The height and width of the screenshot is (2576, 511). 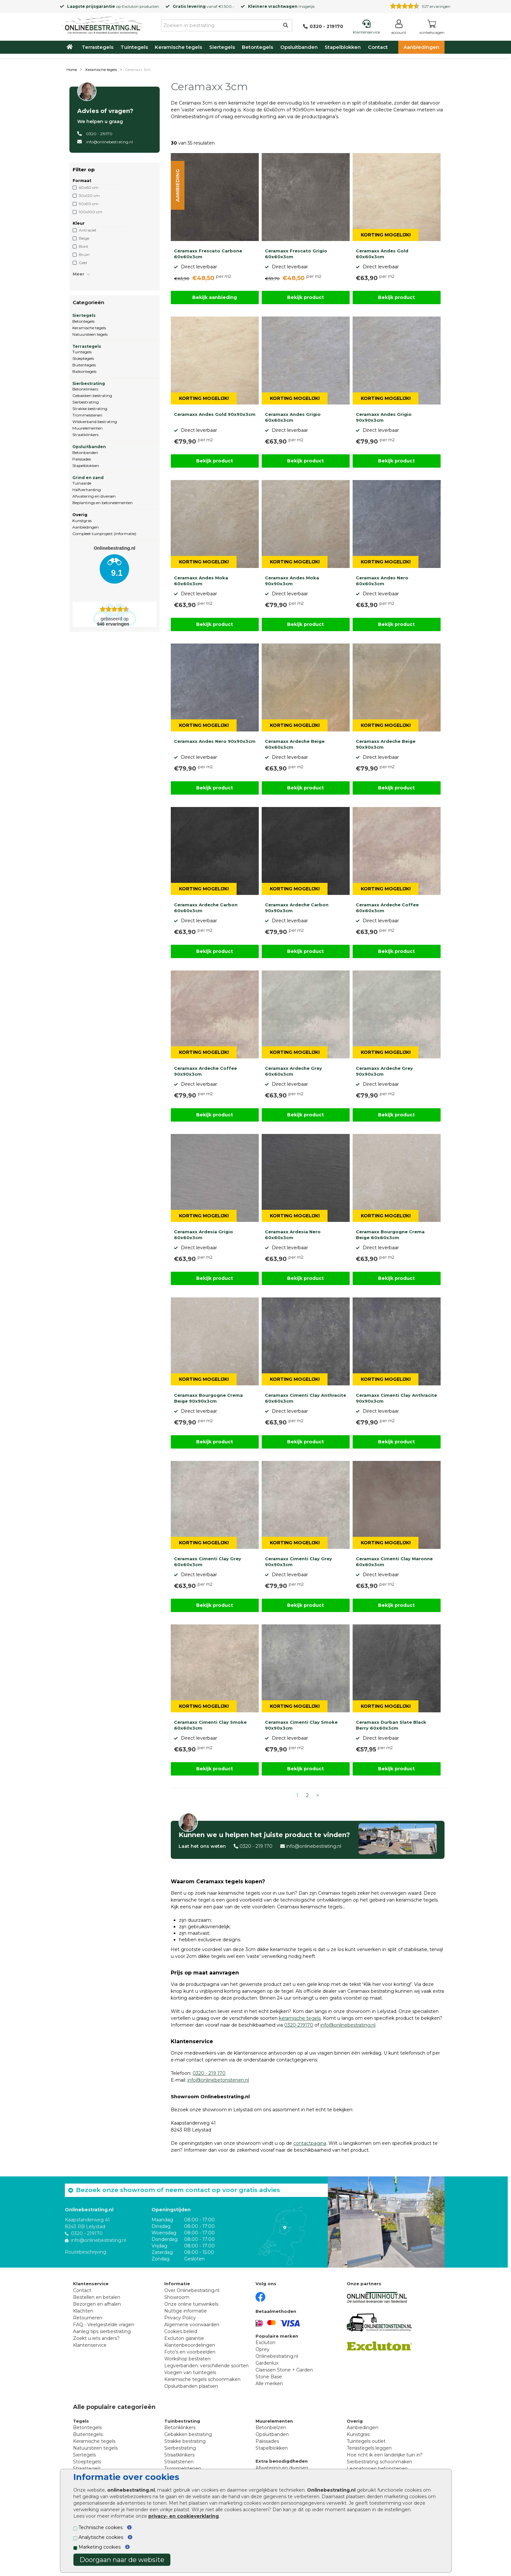 What do you see at coordinates (88, 477) in the screenshot?
I see `Grind en zand` at bounding box center [88, 477].